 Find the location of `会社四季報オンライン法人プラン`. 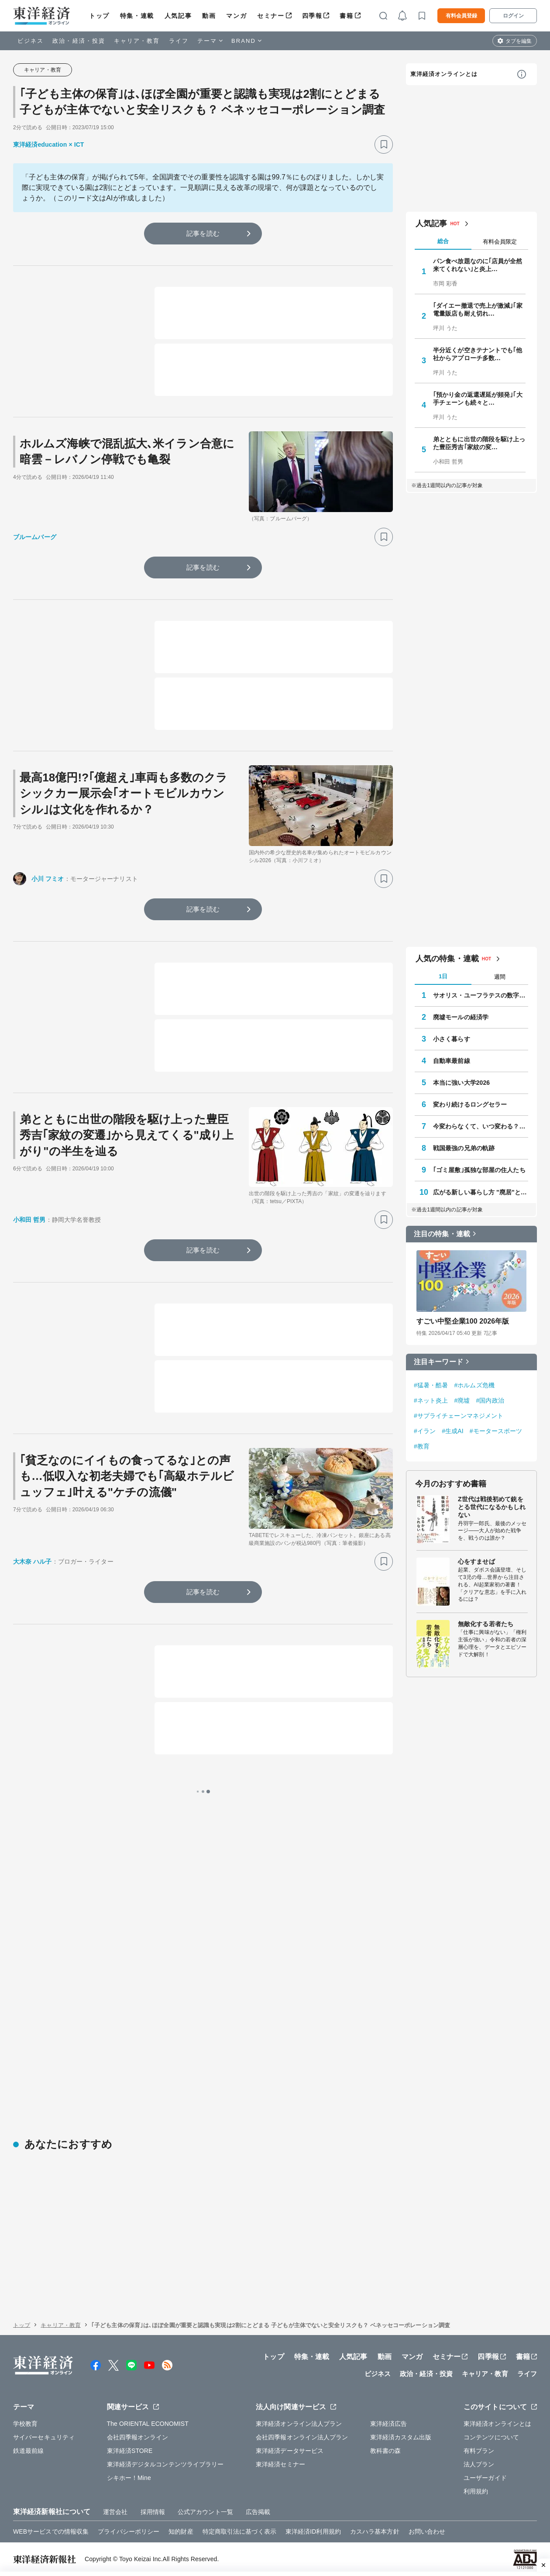

会社四季報オンライン法人プラン is located at coordinates (302, 2437).